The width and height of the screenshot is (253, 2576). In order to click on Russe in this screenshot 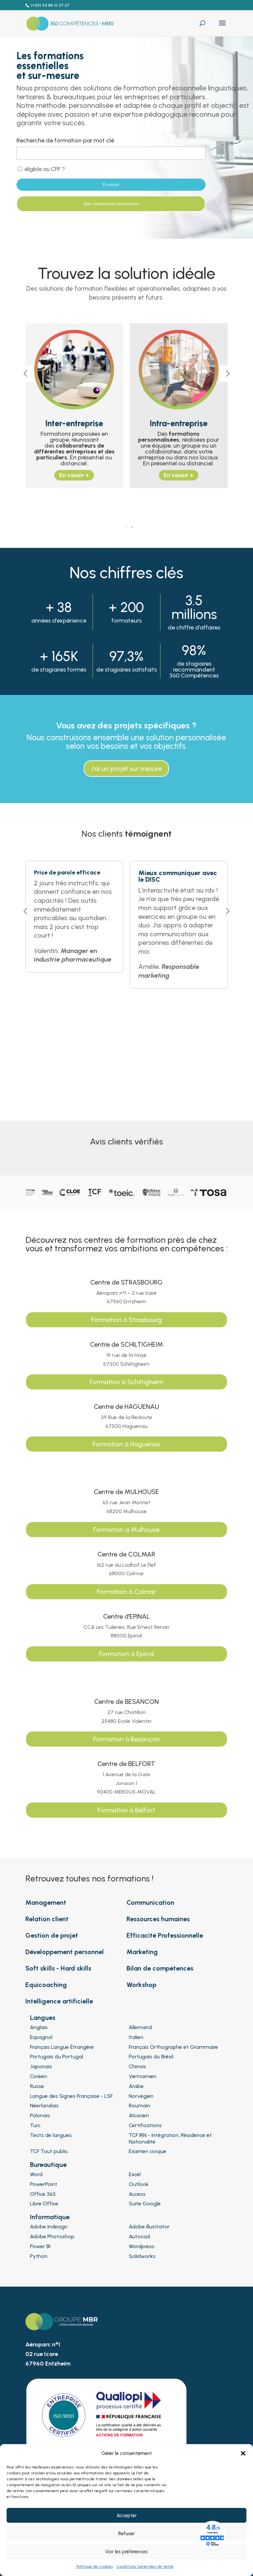, I will do `click(37, 2086)`.